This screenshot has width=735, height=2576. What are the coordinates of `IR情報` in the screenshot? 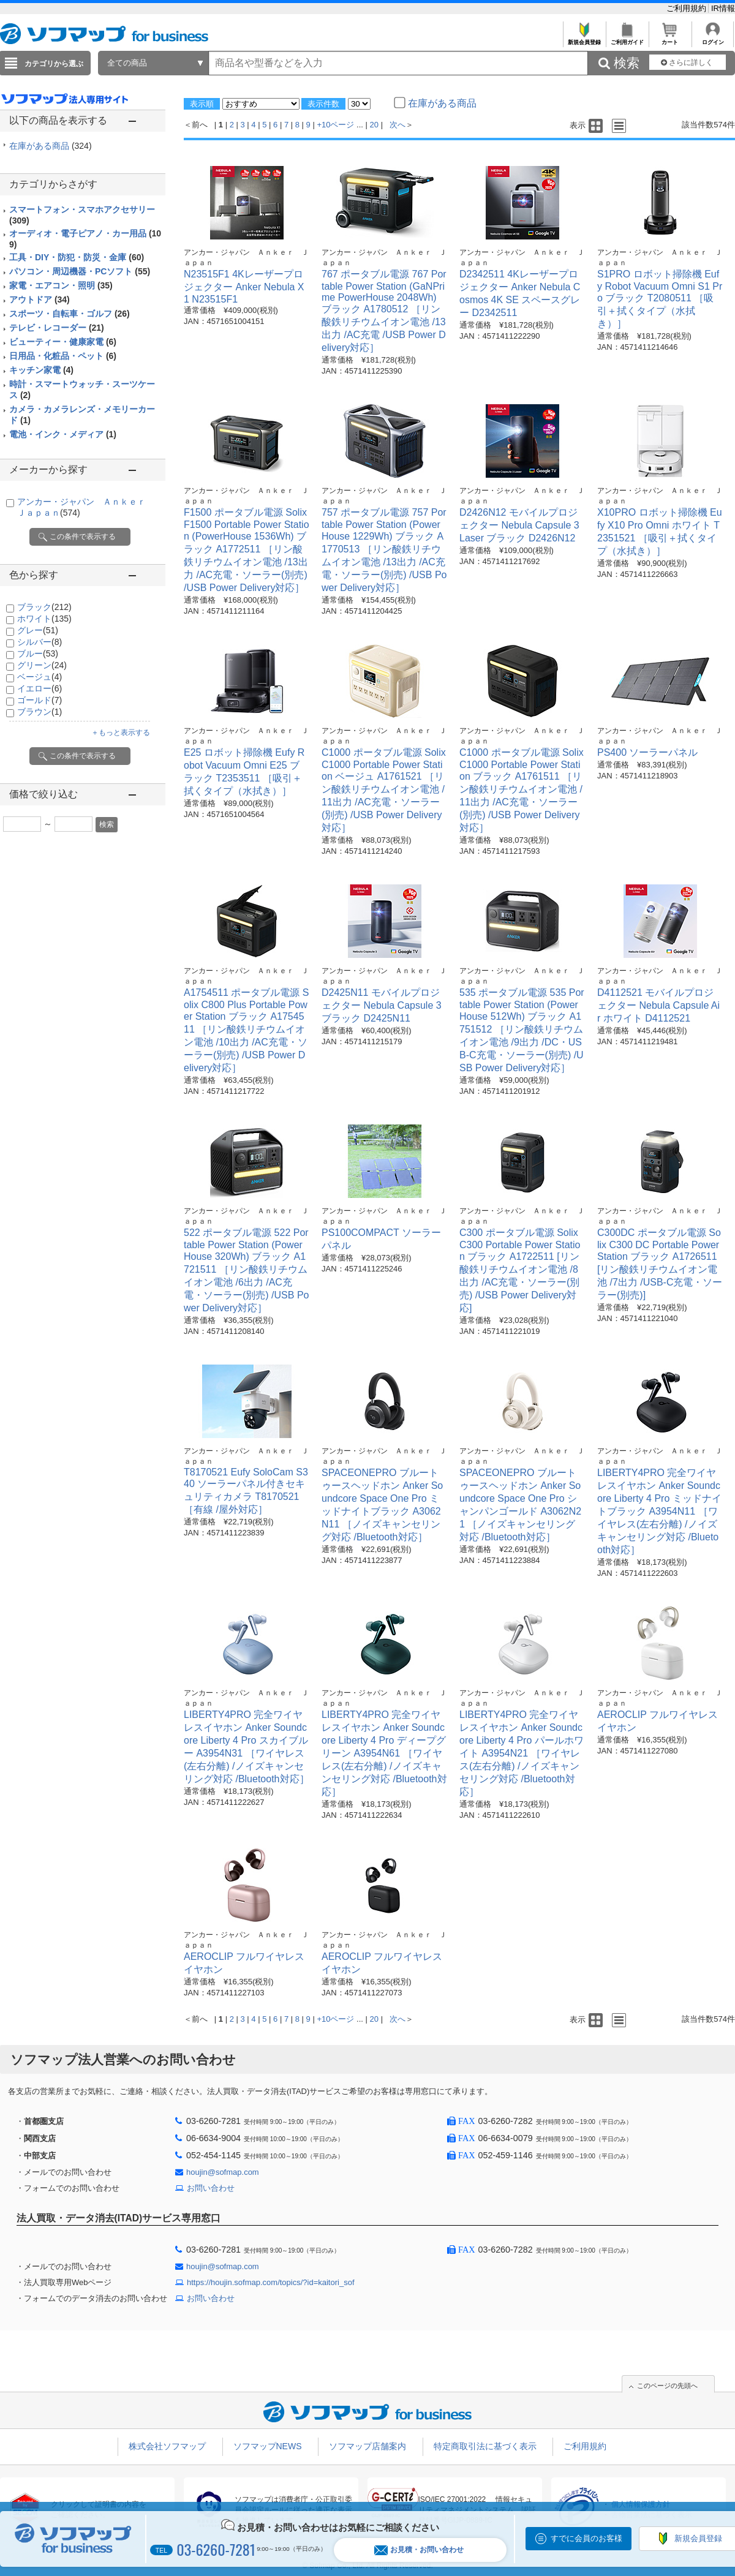 It's located at (723, 8).